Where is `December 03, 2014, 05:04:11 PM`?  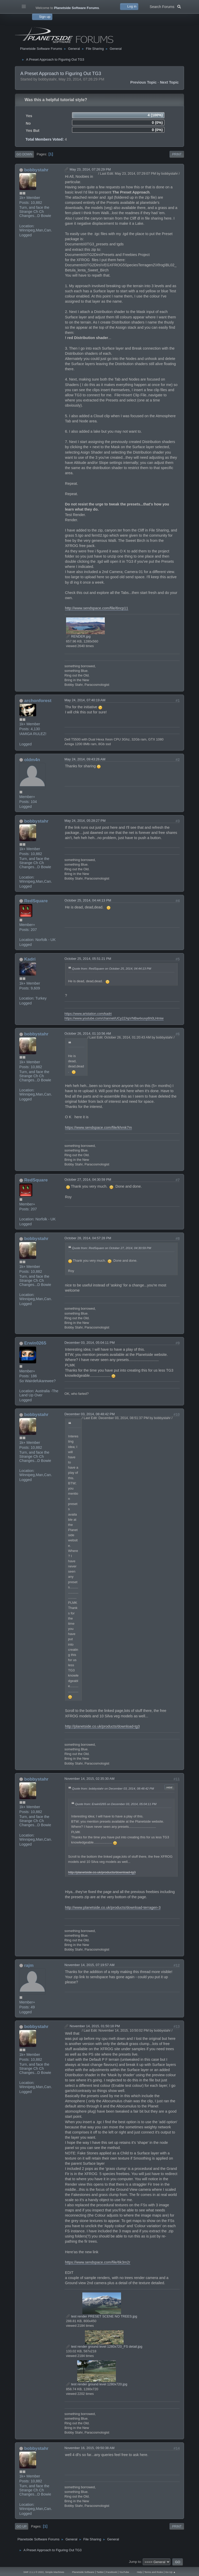
December 03, 2014, 05:04:11 PM is located at coordinates (90, 1343).